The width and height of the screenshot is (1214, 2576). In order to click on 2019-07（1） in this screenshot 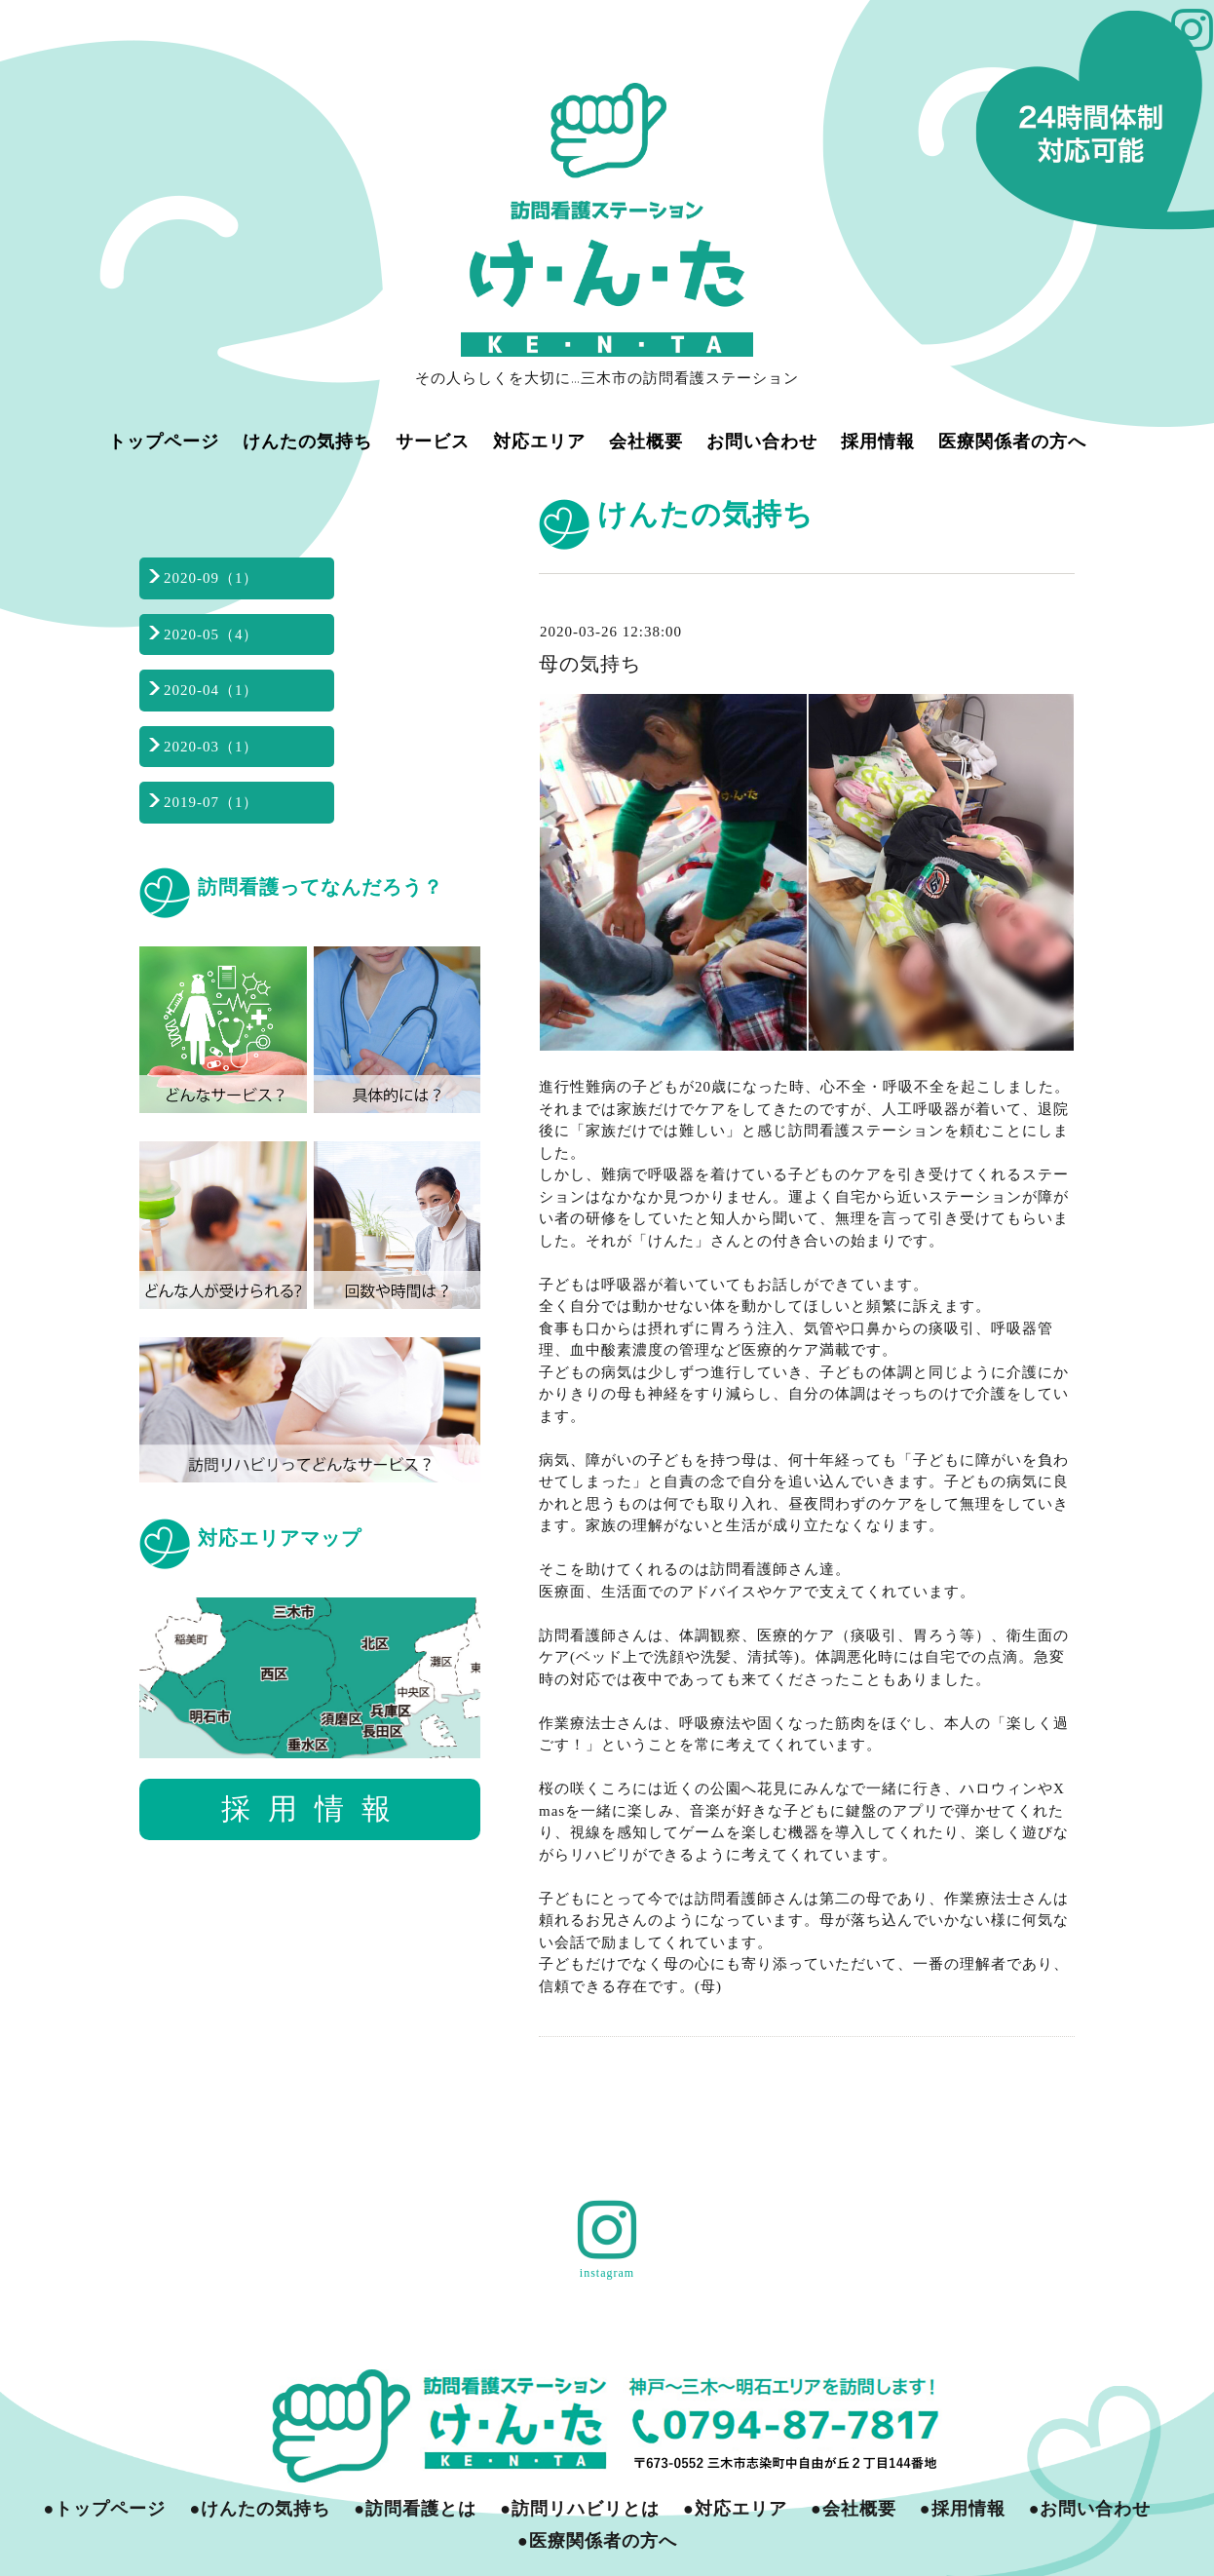, I will do `click(211, 802)`.